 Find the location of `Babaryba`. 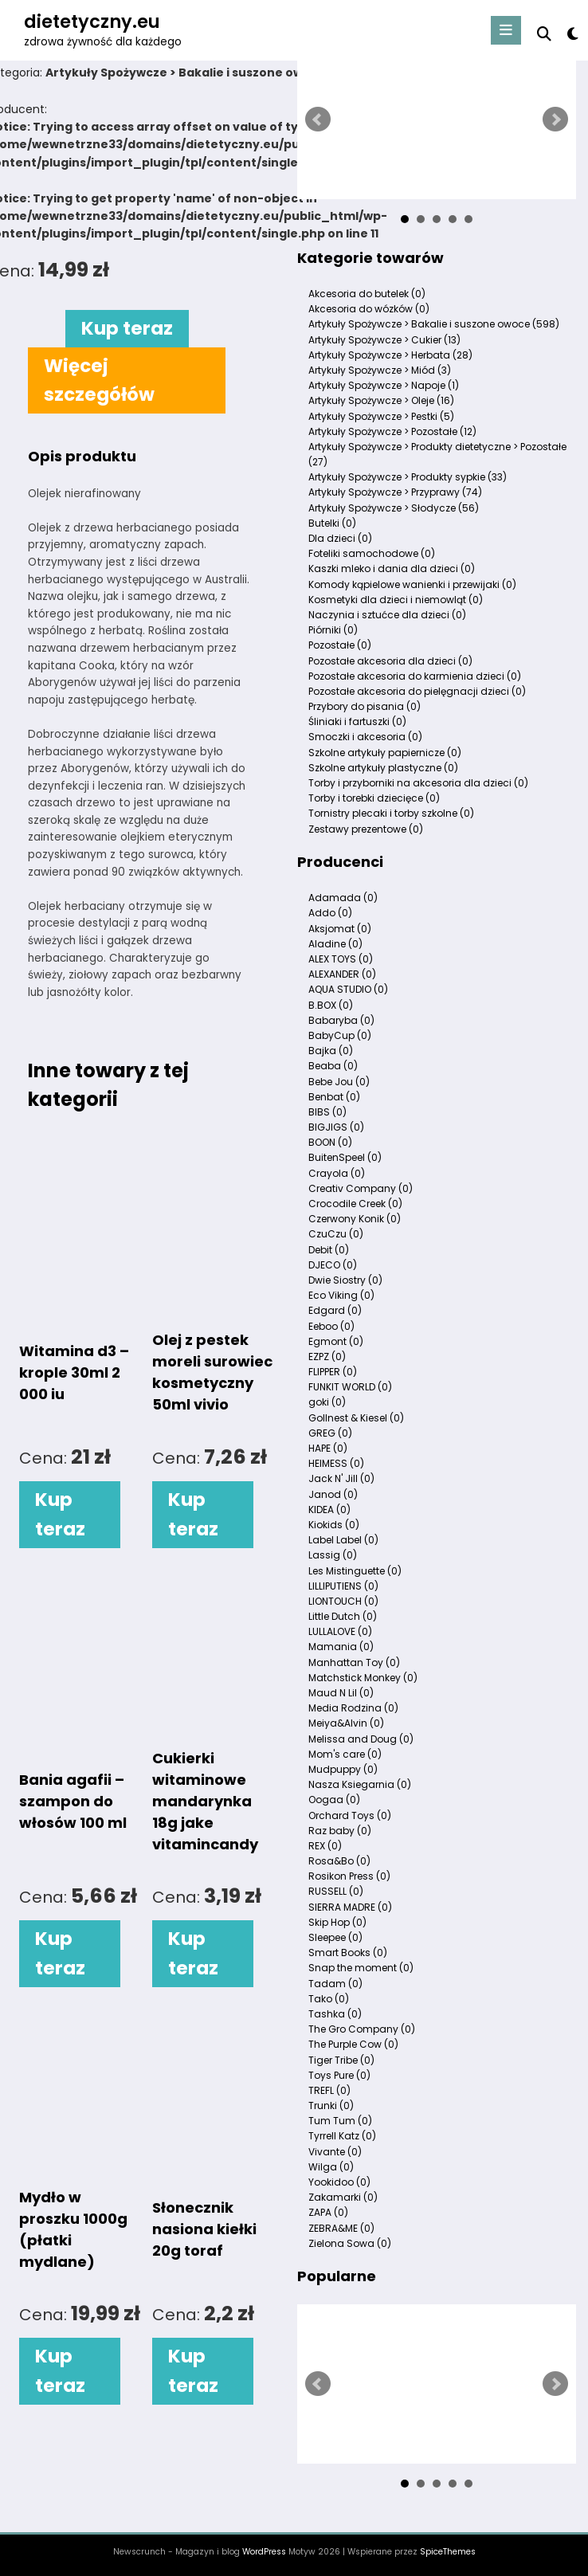

Babaryba is located at coordinates (341, 1020).